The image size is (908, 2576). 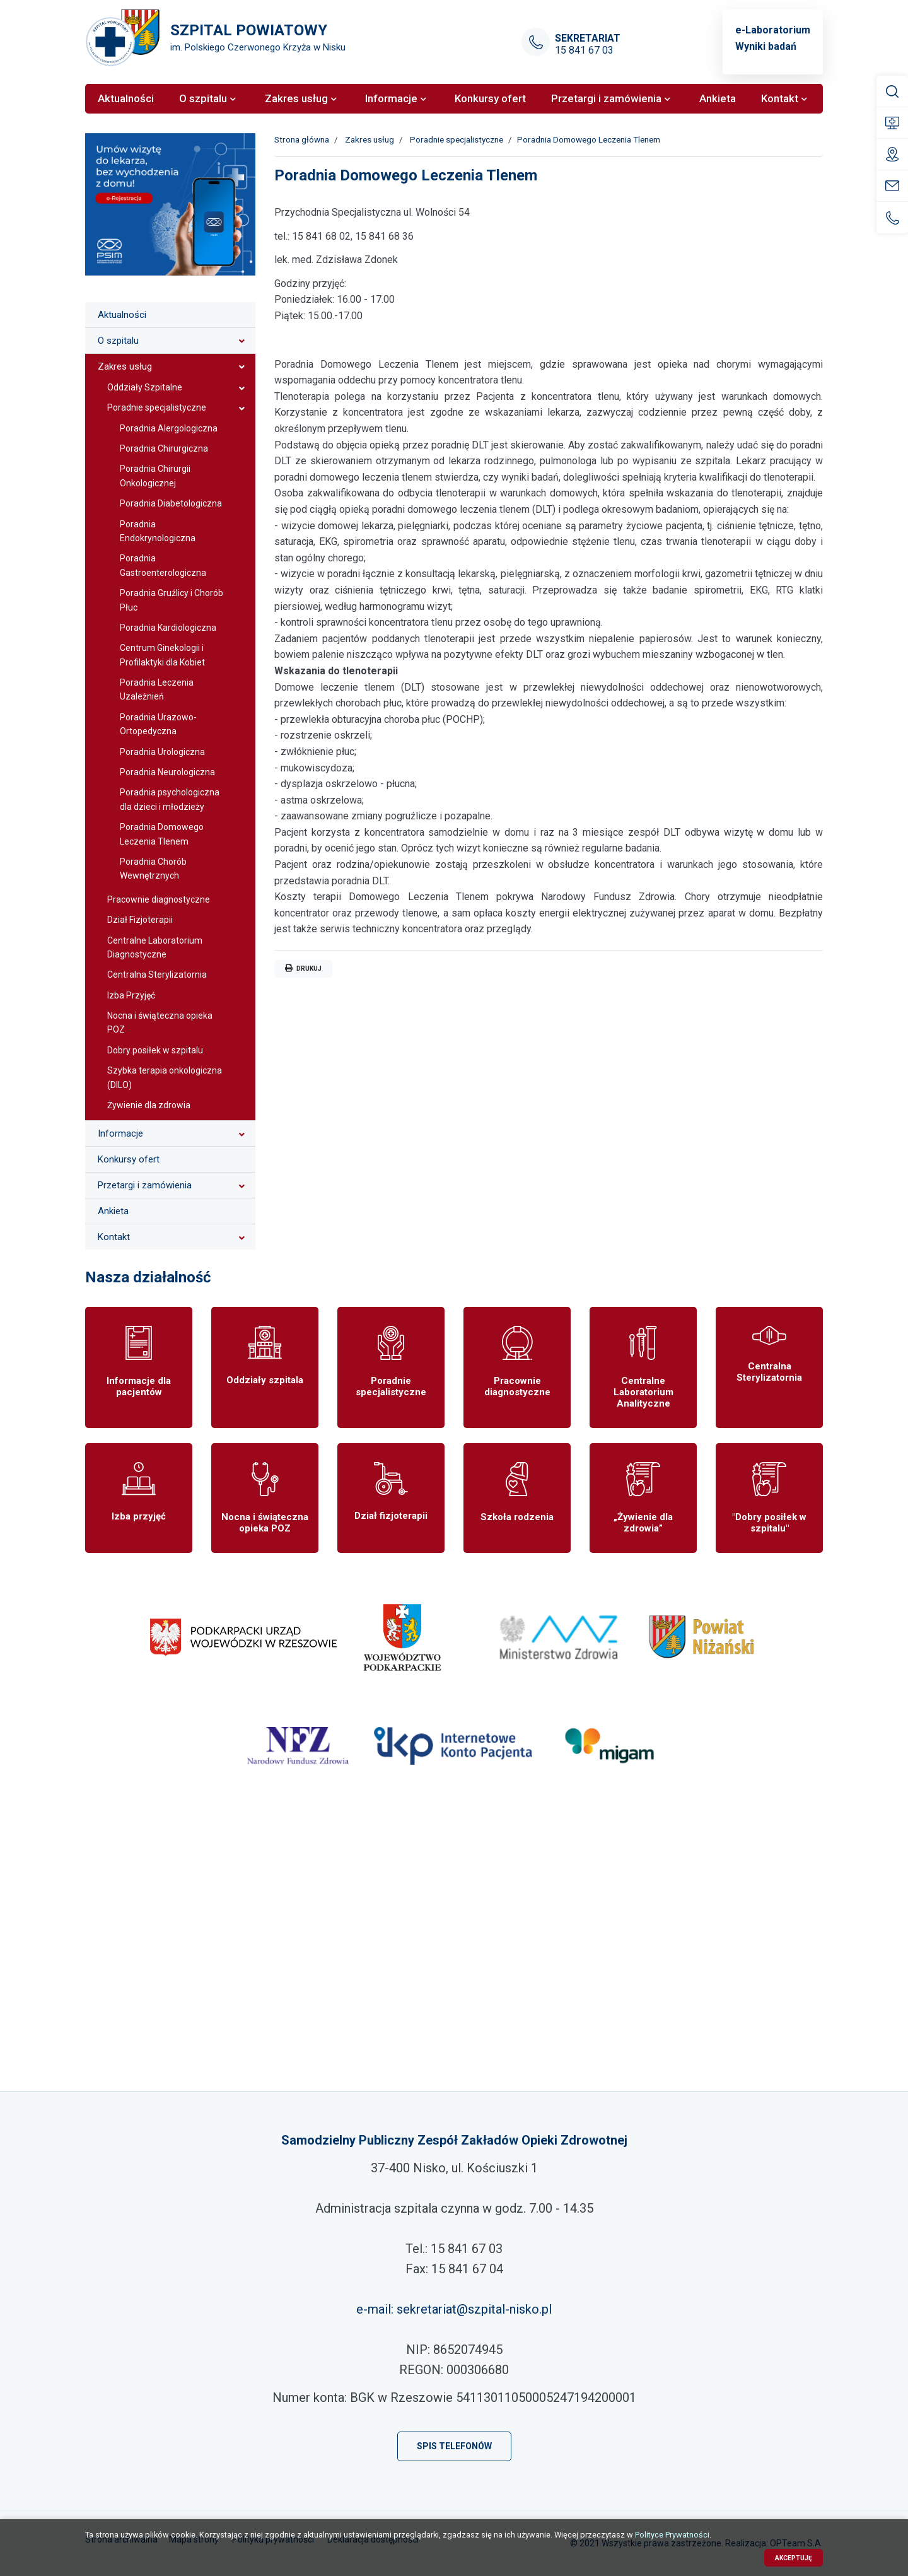 I want to click on Poradnia Endokrynologiczna, so click(x=157, y=531).